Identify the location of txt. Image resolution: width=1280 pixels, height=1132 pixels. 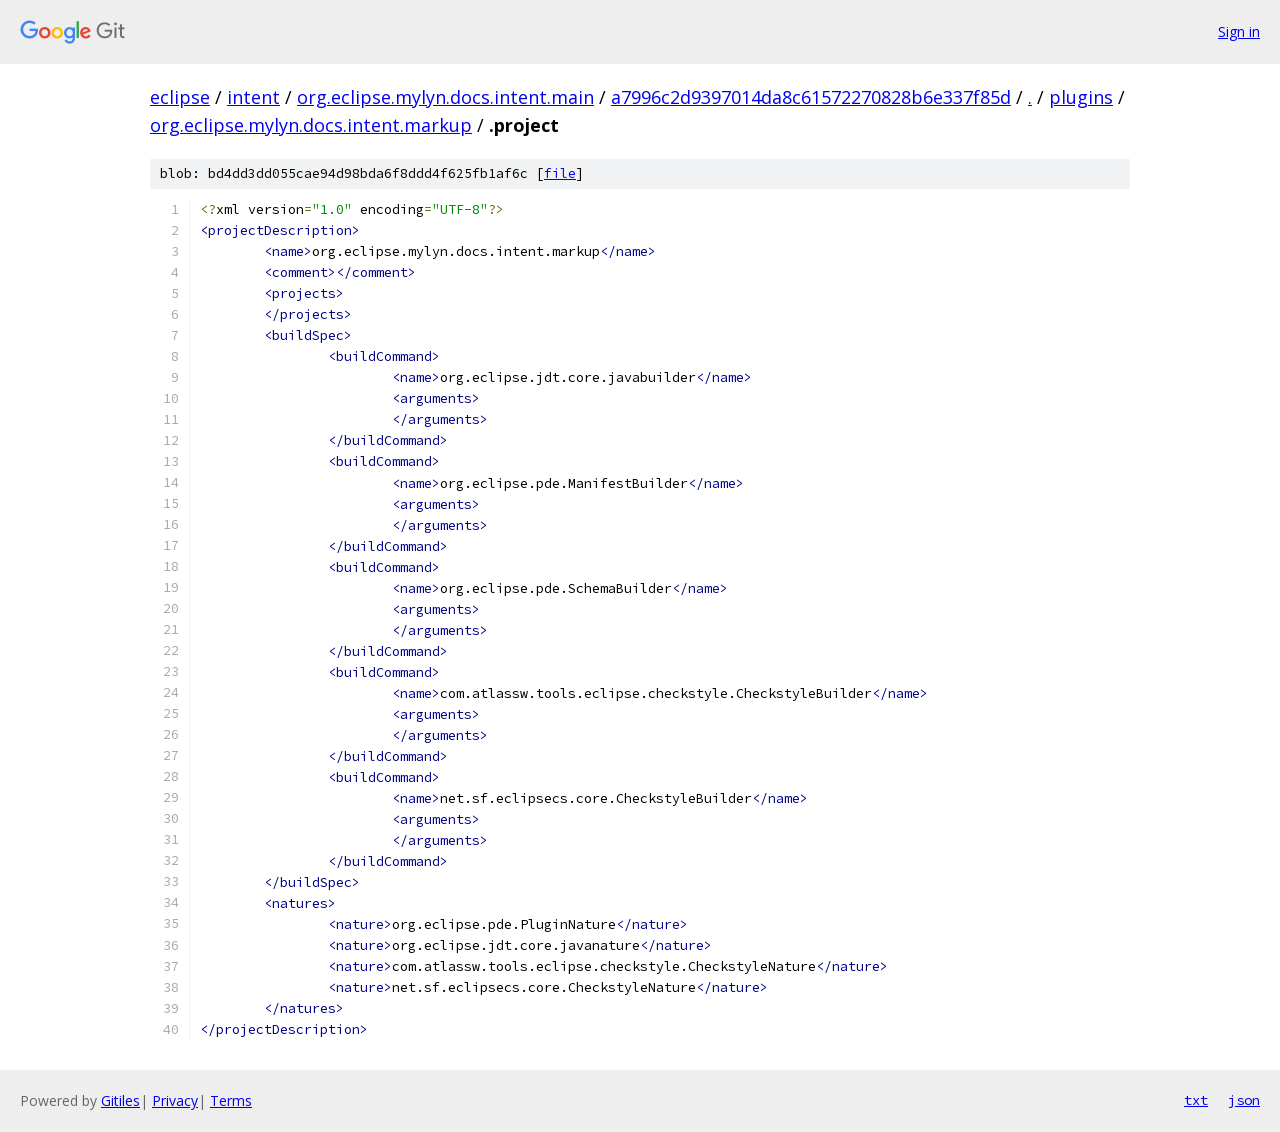
(1196, 1100).